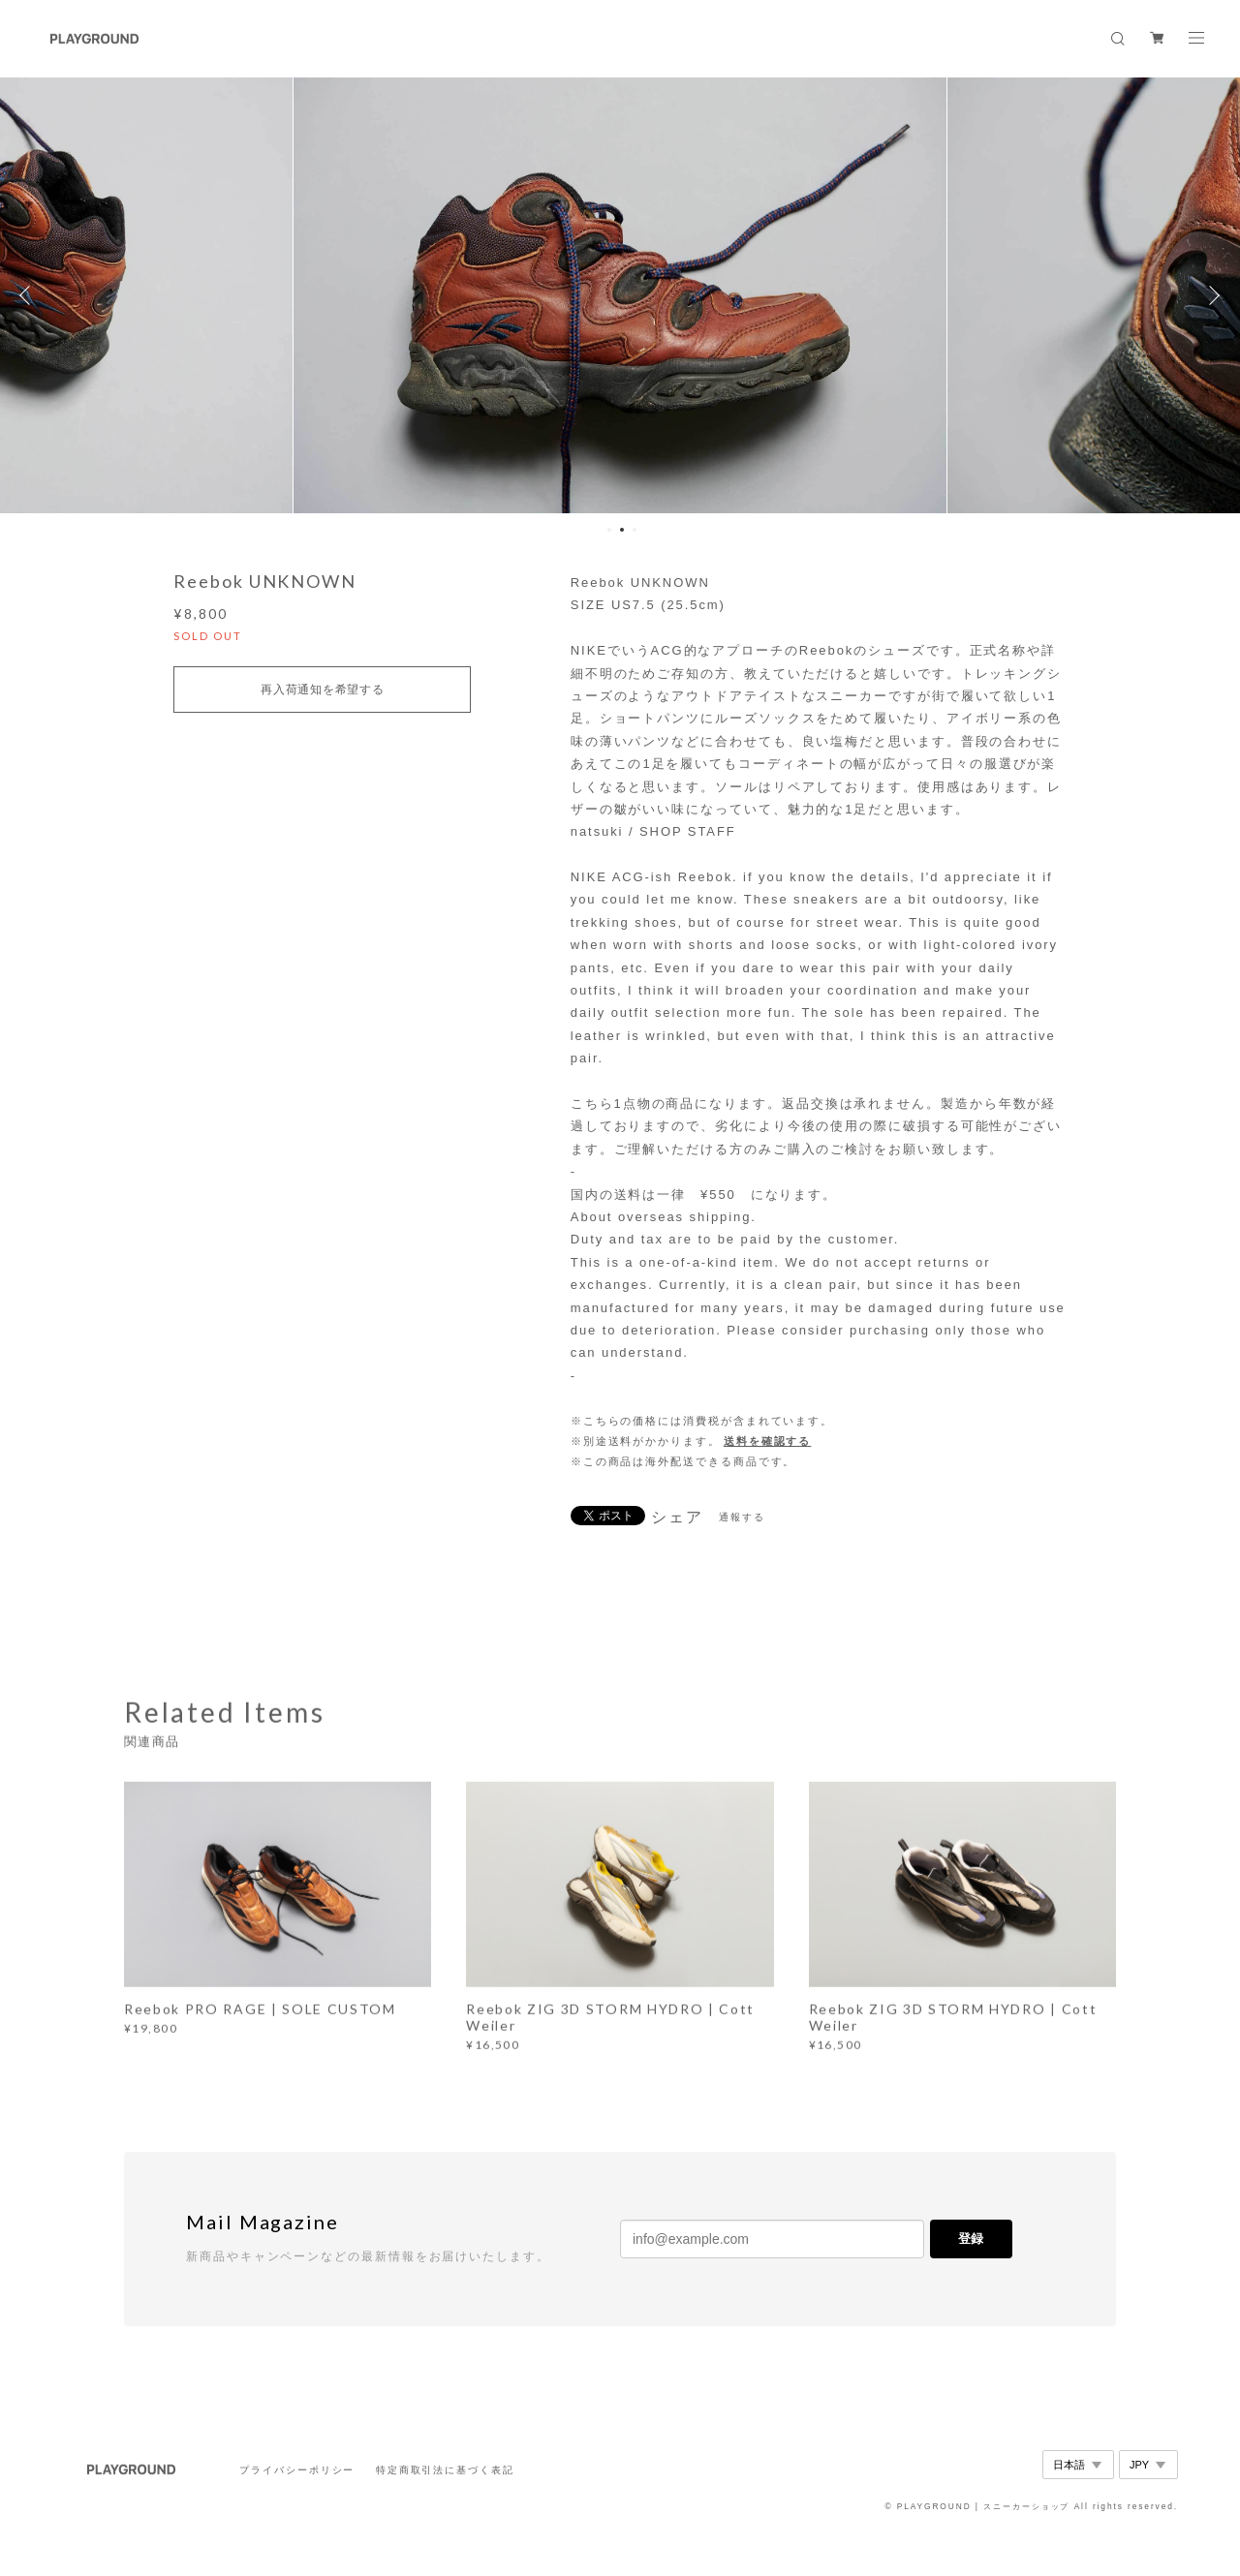  Describe the element at coordinates (609, 530) in the screenshot. I see `1 [button]` at that location.